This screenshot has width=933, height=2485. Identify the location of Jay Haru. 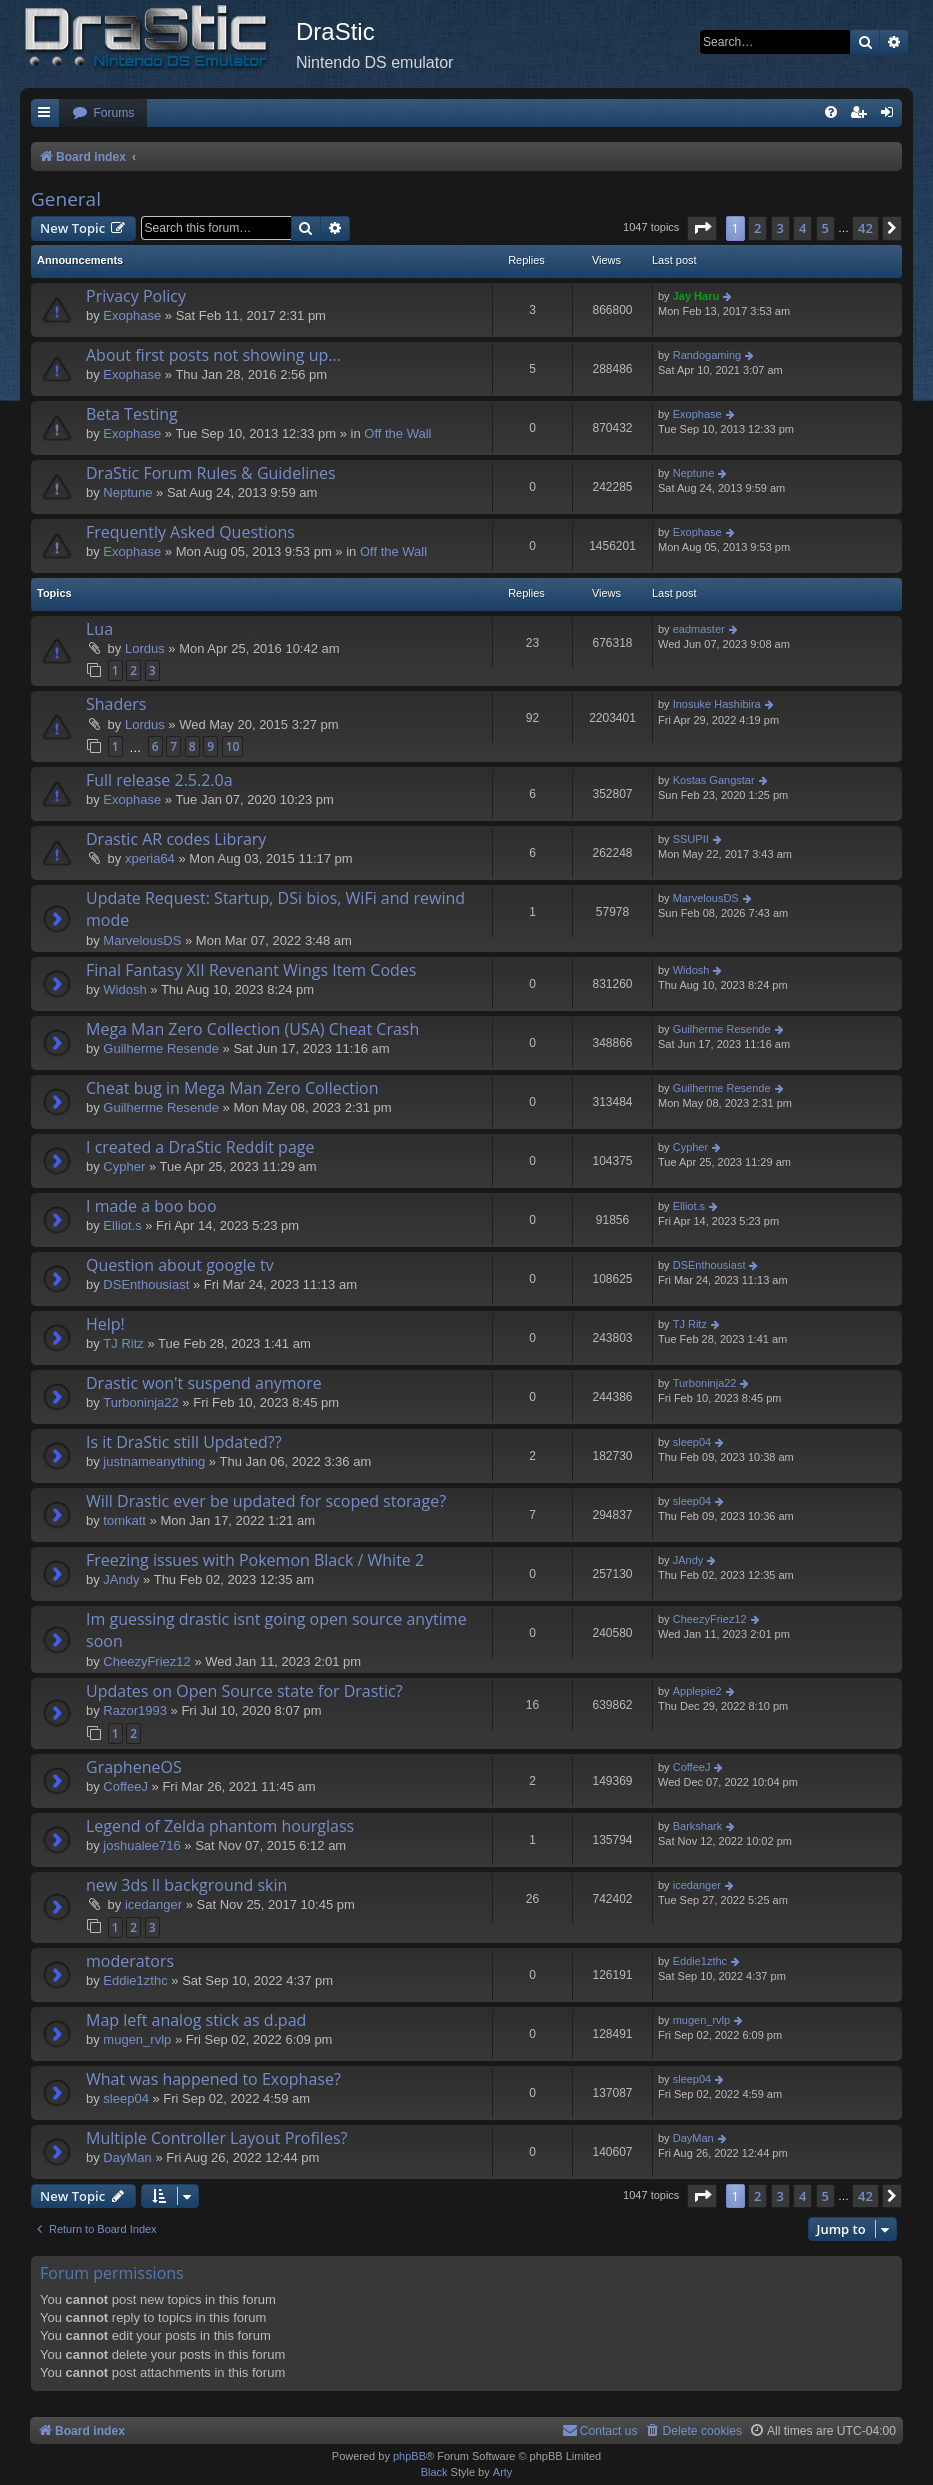
(696, 296).